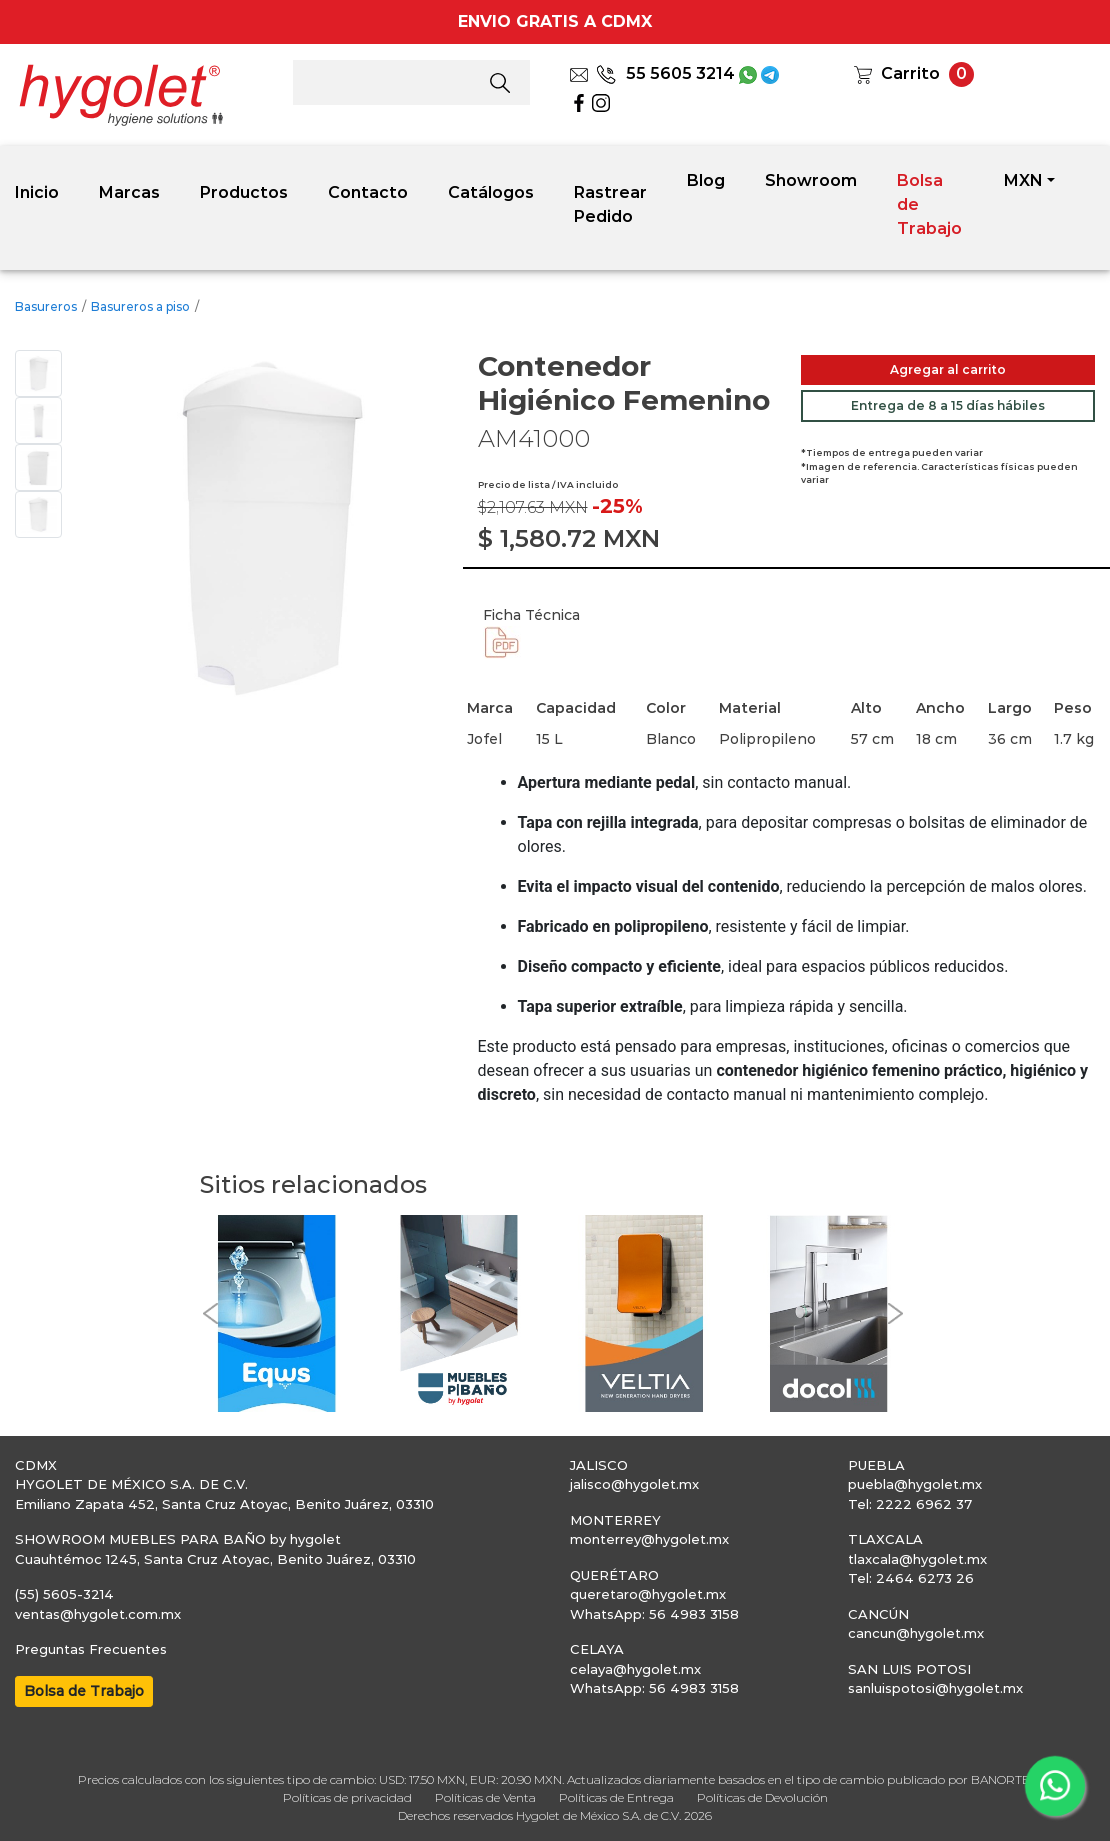  Describe the element at coordinates (915, 1484) in the screenshot. I see `puebla@hygolet.mx` at that location.